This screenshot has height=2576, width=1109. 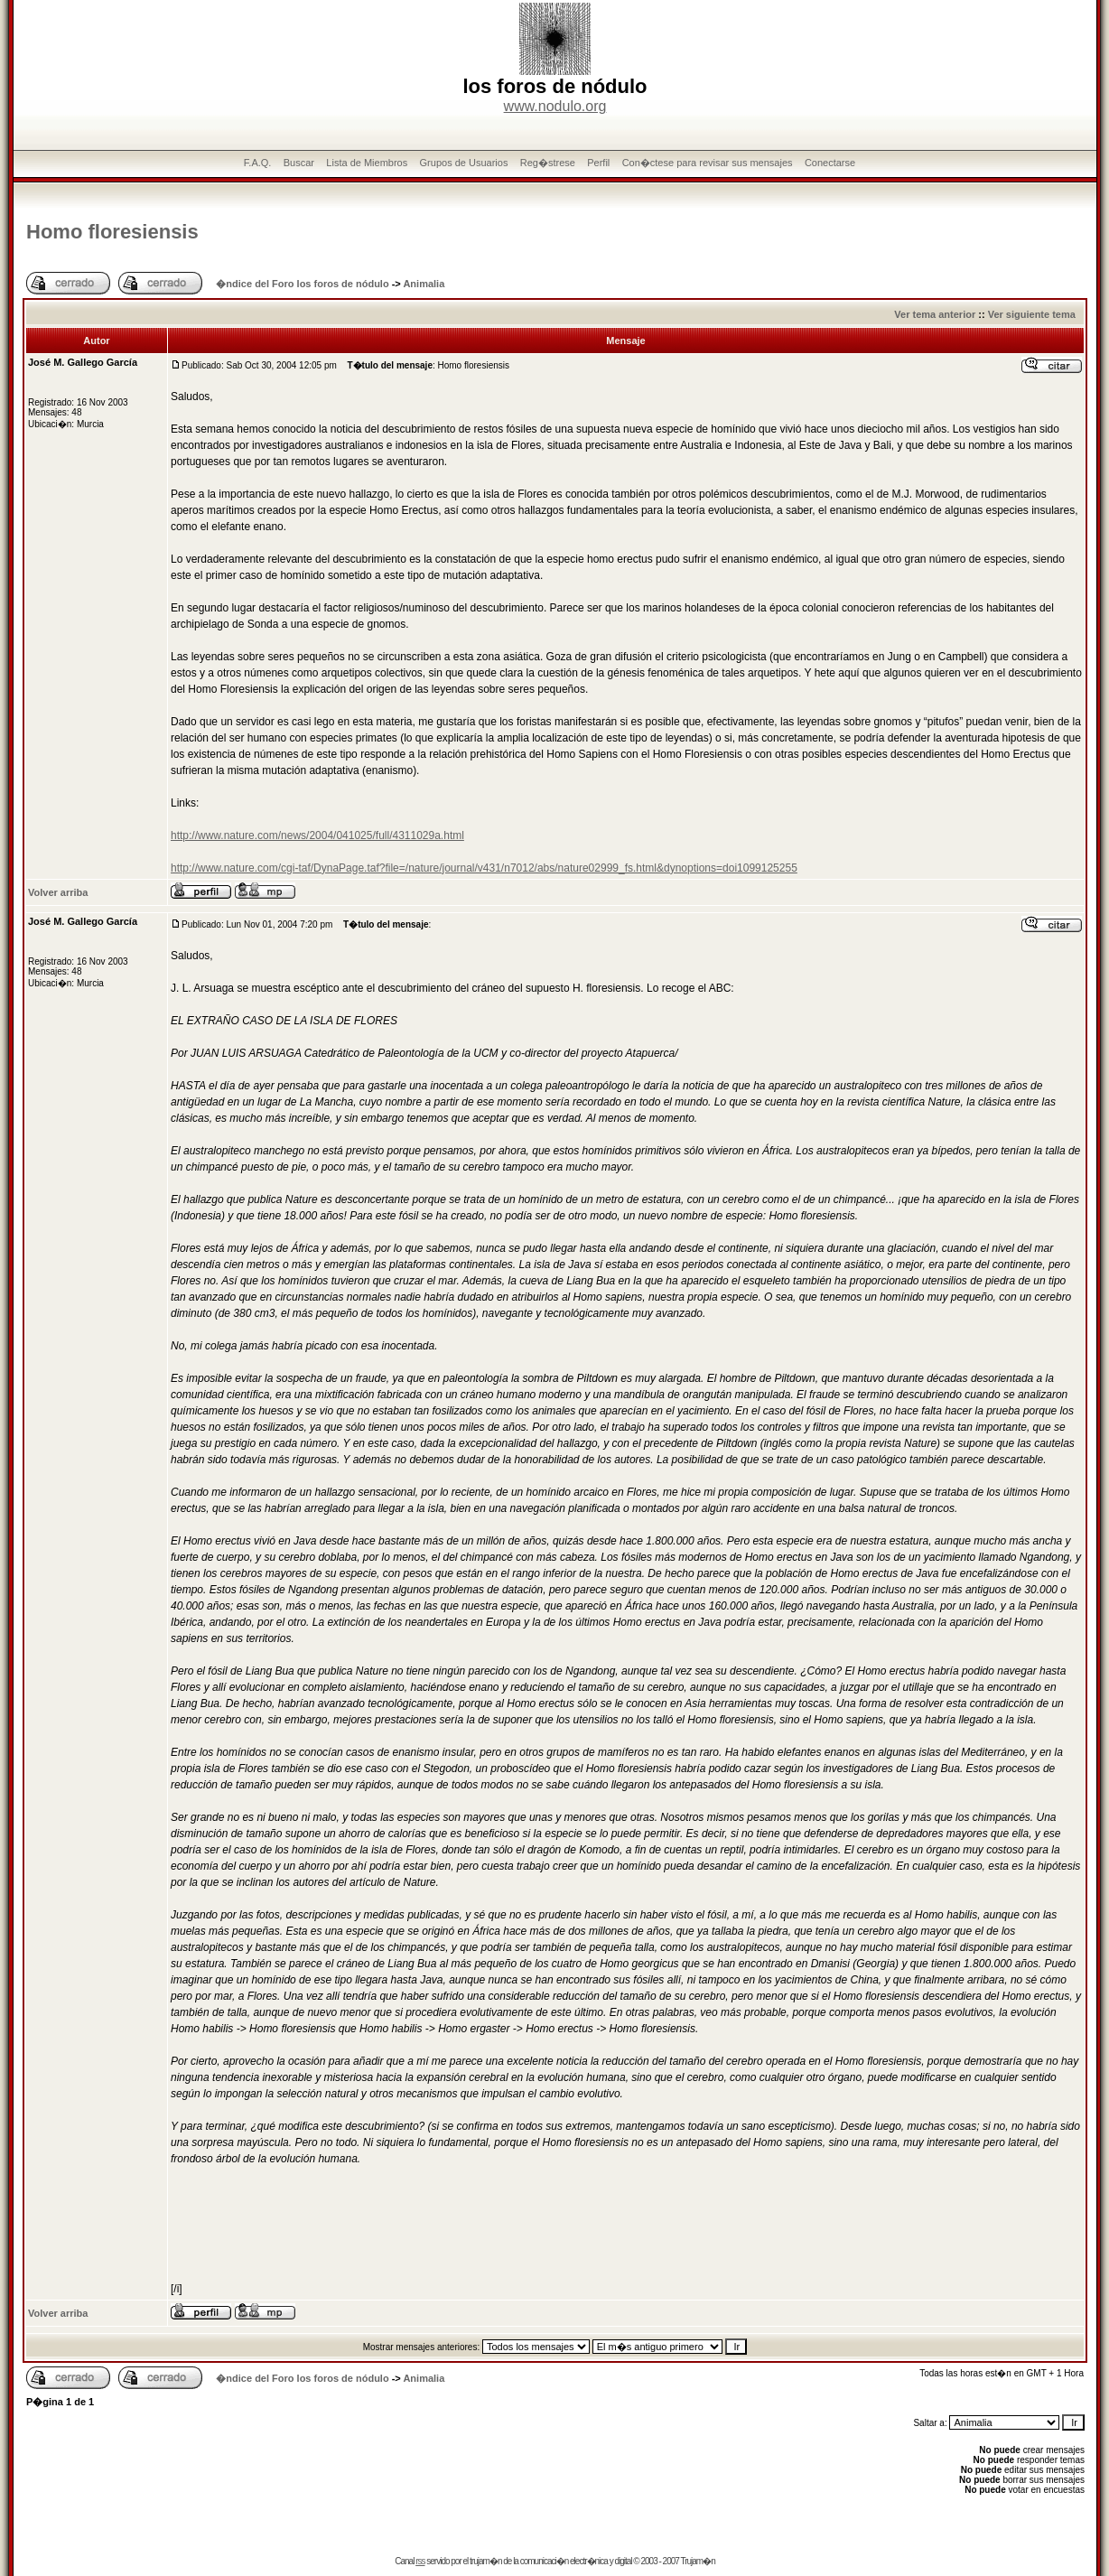 I want to click on Ver tema anterior, so click(x=934, y=314).